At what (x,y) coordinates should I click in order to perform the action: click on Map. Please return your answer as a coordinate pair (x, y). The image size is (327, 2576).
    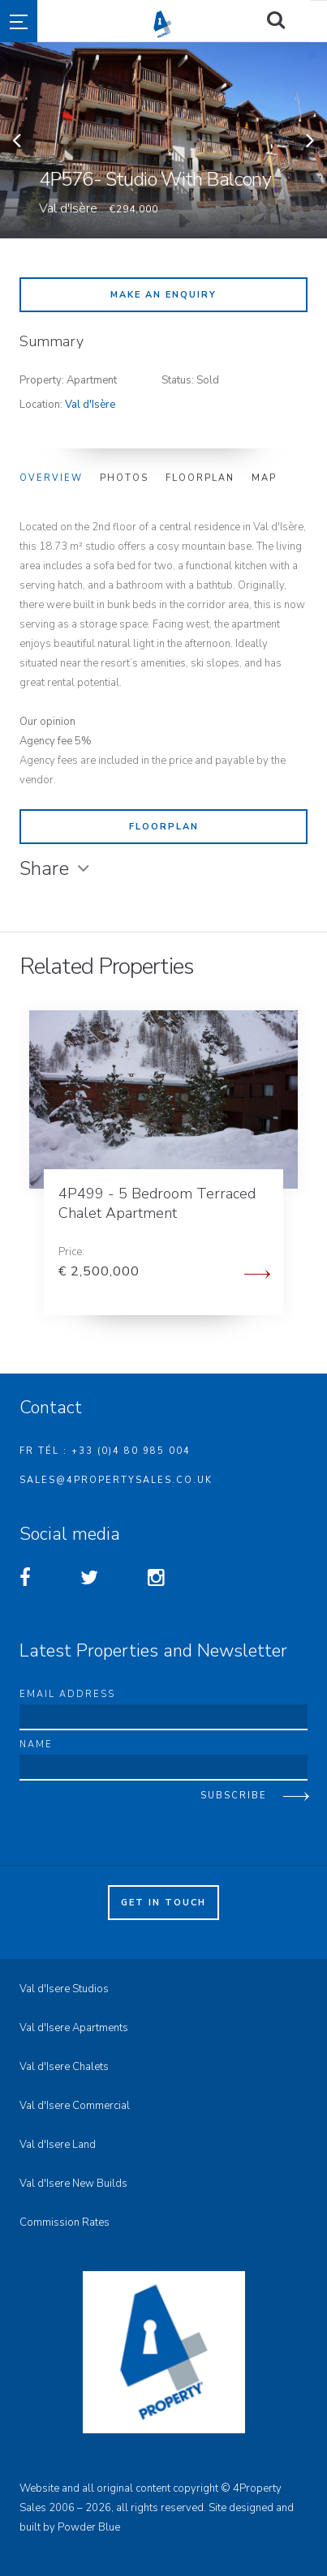
    Looking at the image, I should click on (264, 478).